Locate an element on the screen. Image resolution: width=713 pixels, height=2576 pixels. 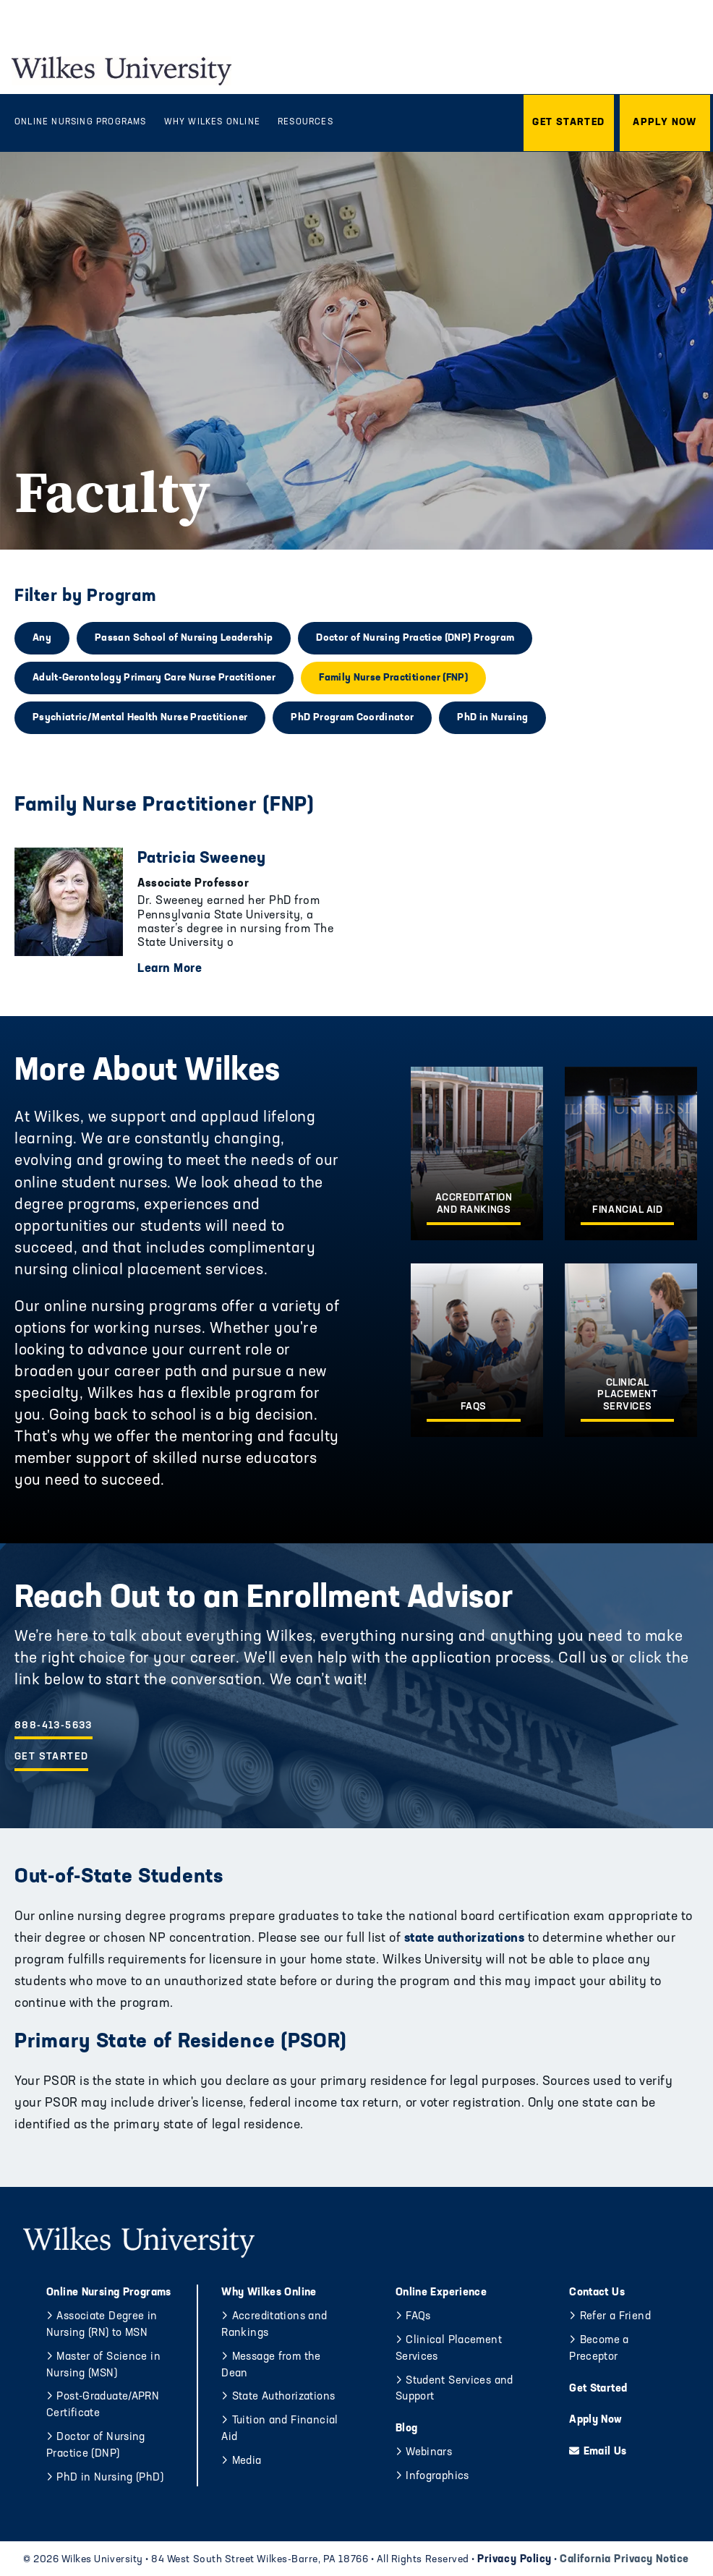
Filter by Program is located at coordinates (85, 596).